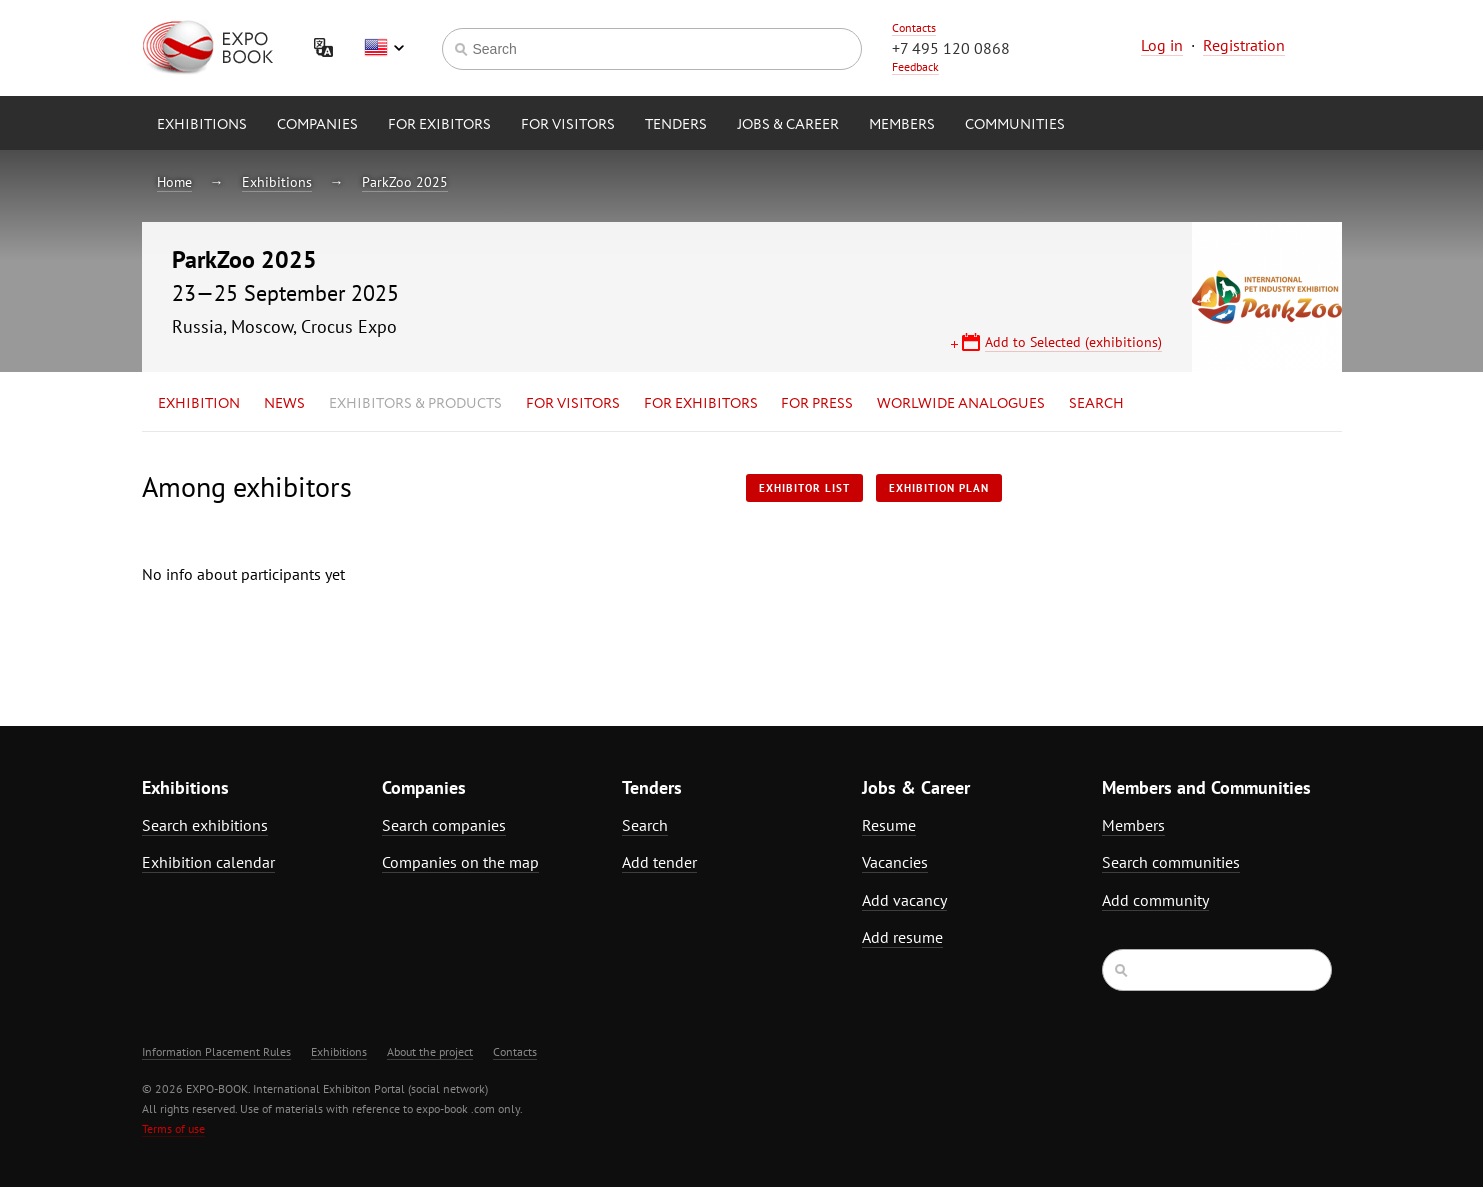 The height and width of the screenshot is (1187, 1483). What do you see at coordinates (173, 1128) in the screenshot?
I see `Terms of use` at bounding box center [173, 1128].